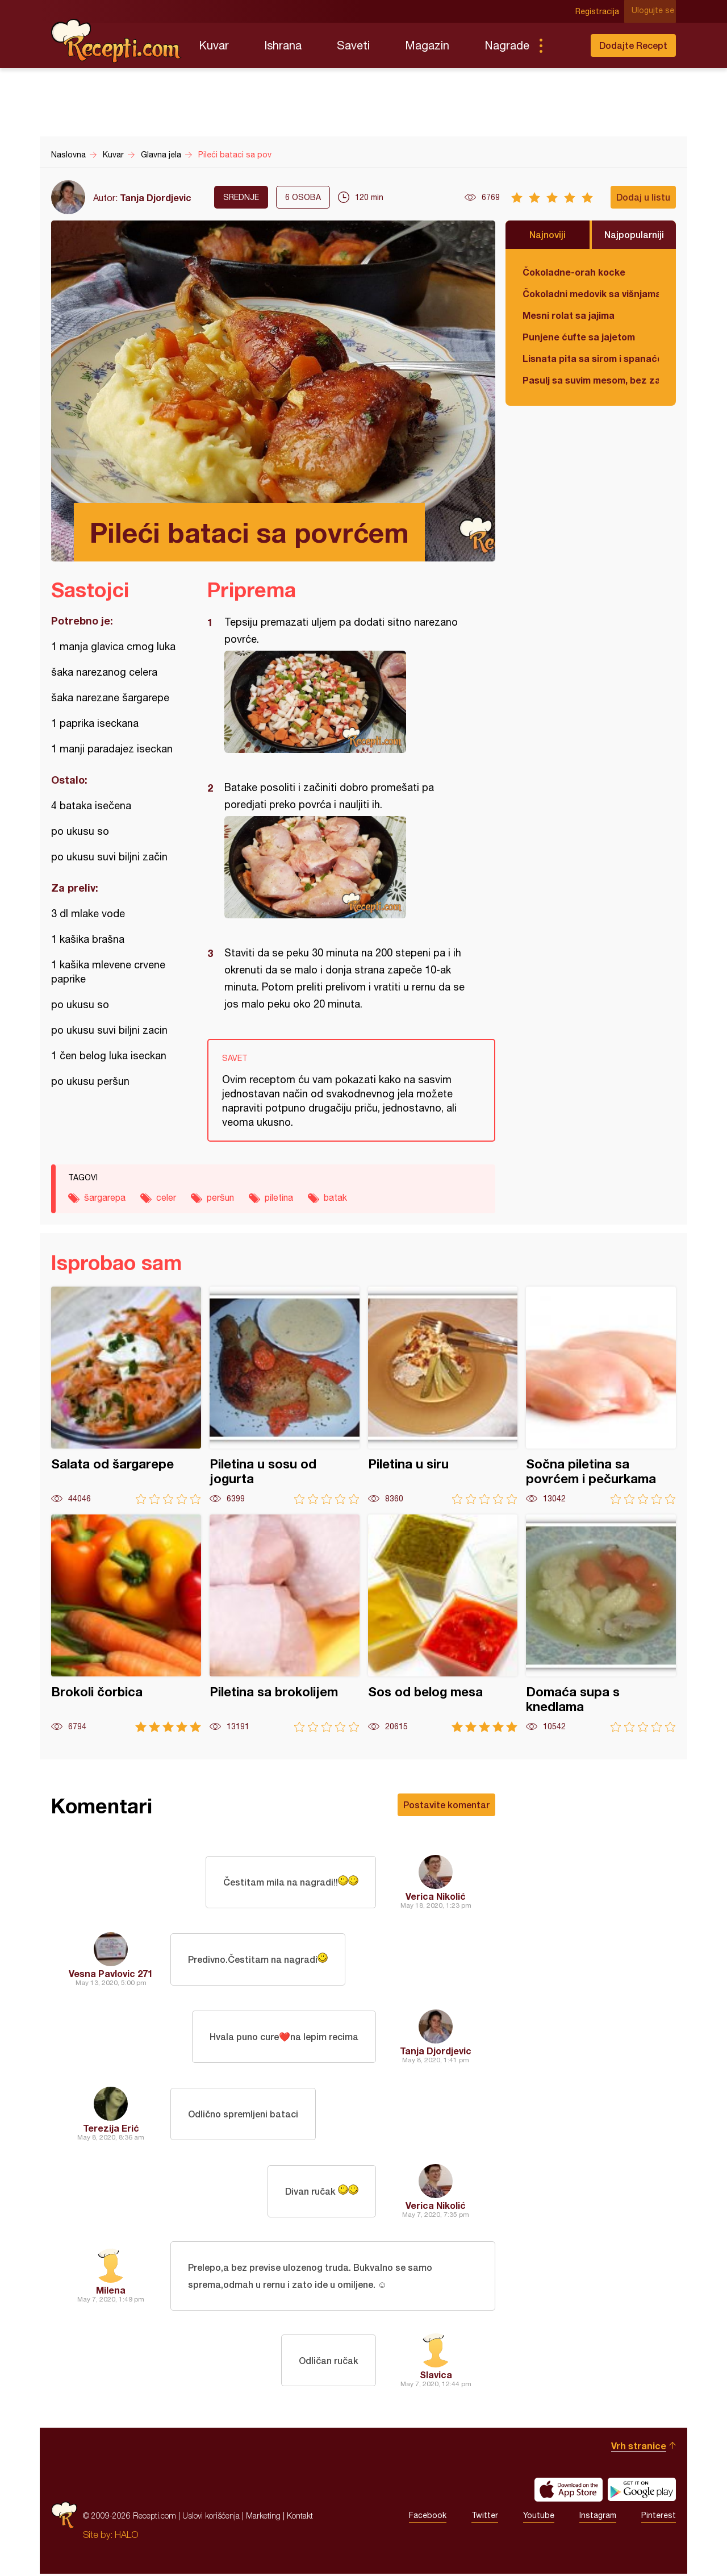 The image size is (727, 2576). I want to click on Lisnata pita sa sirom i spanaćem, so click(591, 358).